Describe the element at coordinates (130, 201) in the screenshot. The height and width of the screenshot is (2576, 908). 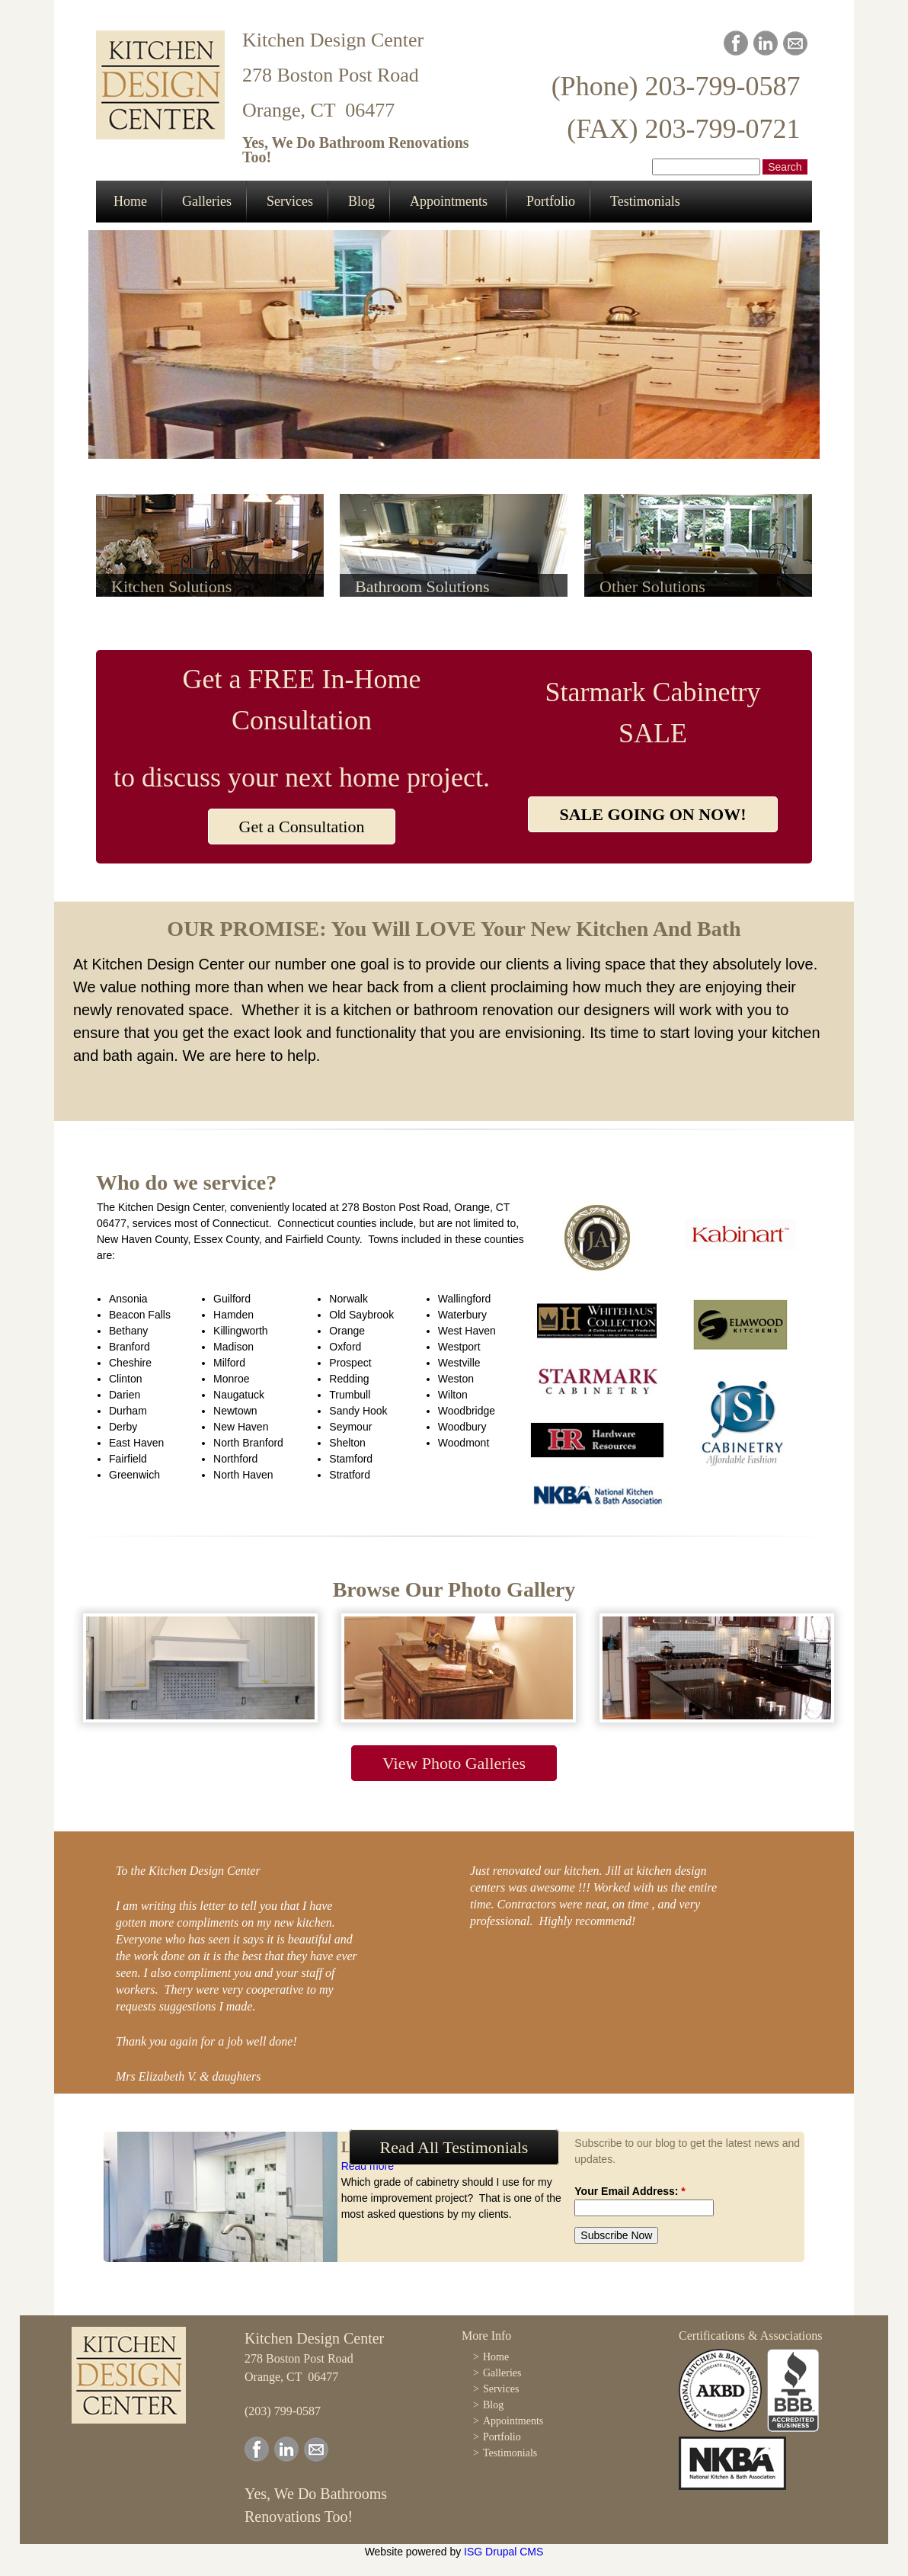
I see `Home` at that location.